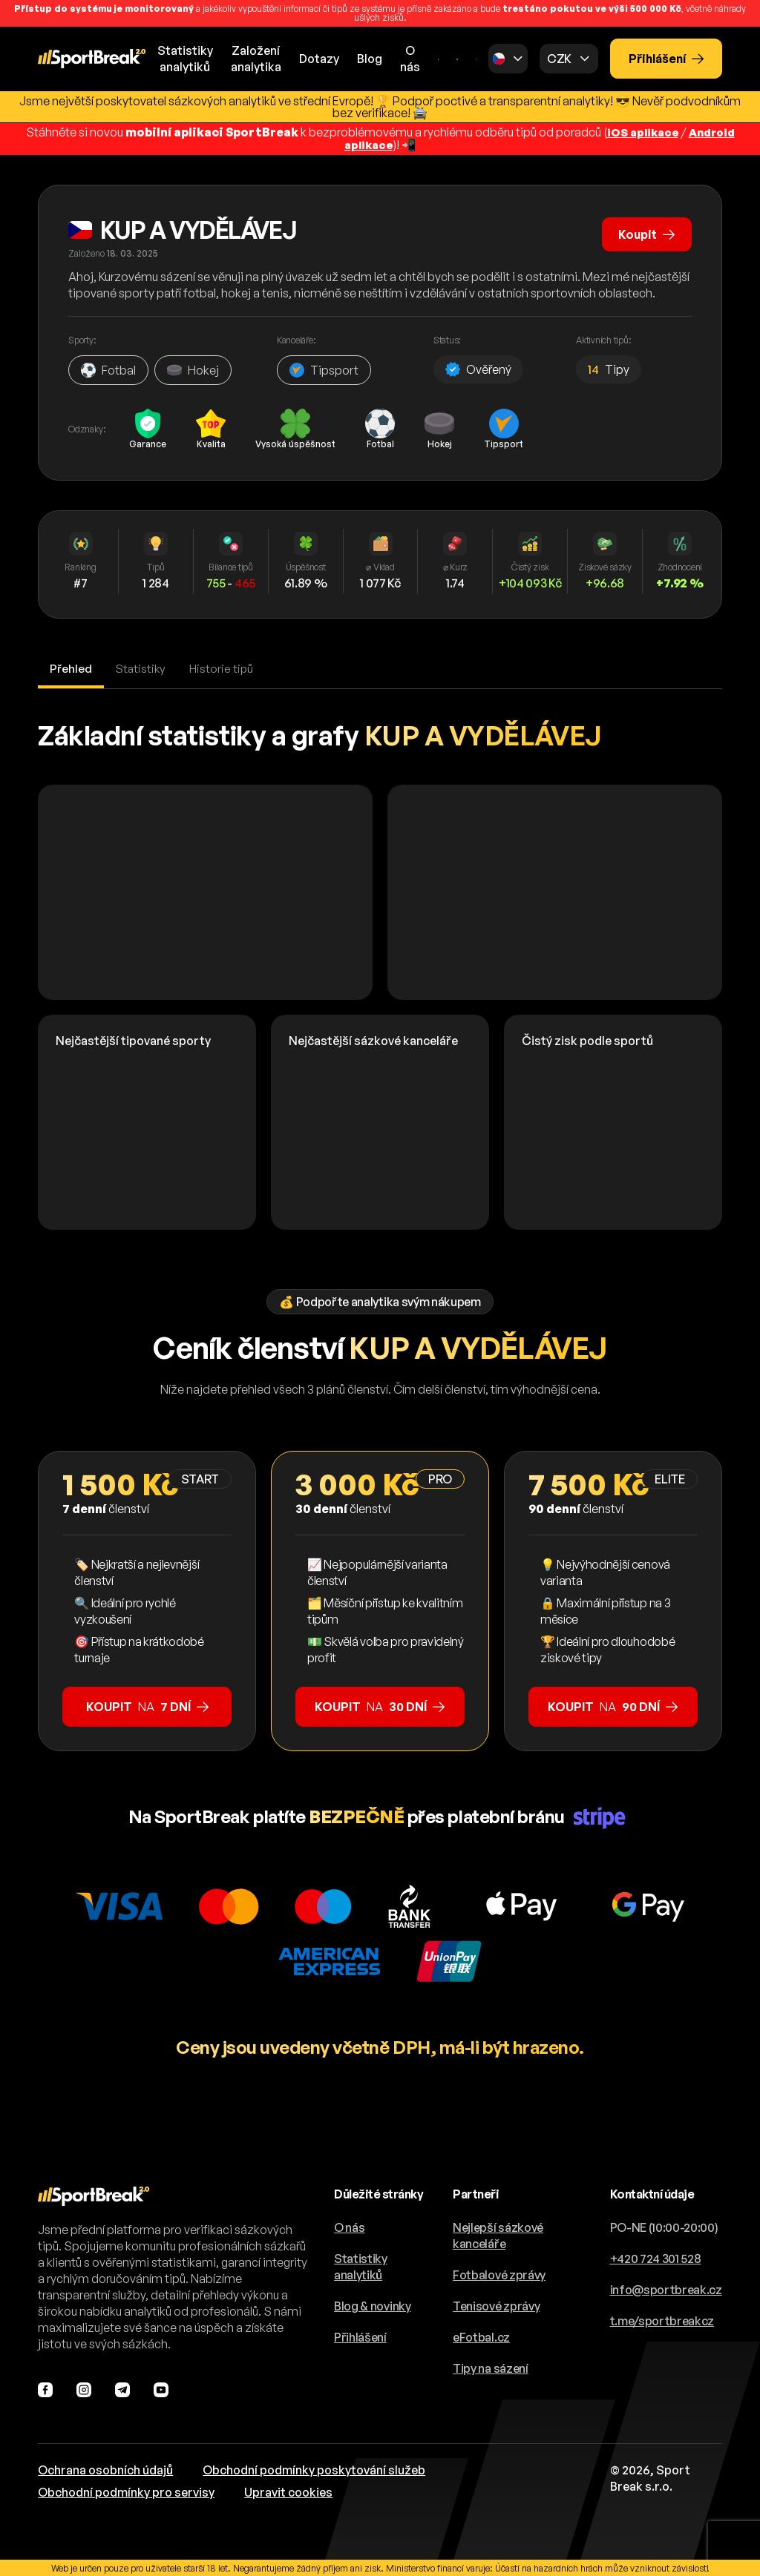 The width and height of the screenshot is (760, 2576). What do you see at coordinates (410, 58) in the screenshot?
I see `O nás` at bounding box center [410, 58].